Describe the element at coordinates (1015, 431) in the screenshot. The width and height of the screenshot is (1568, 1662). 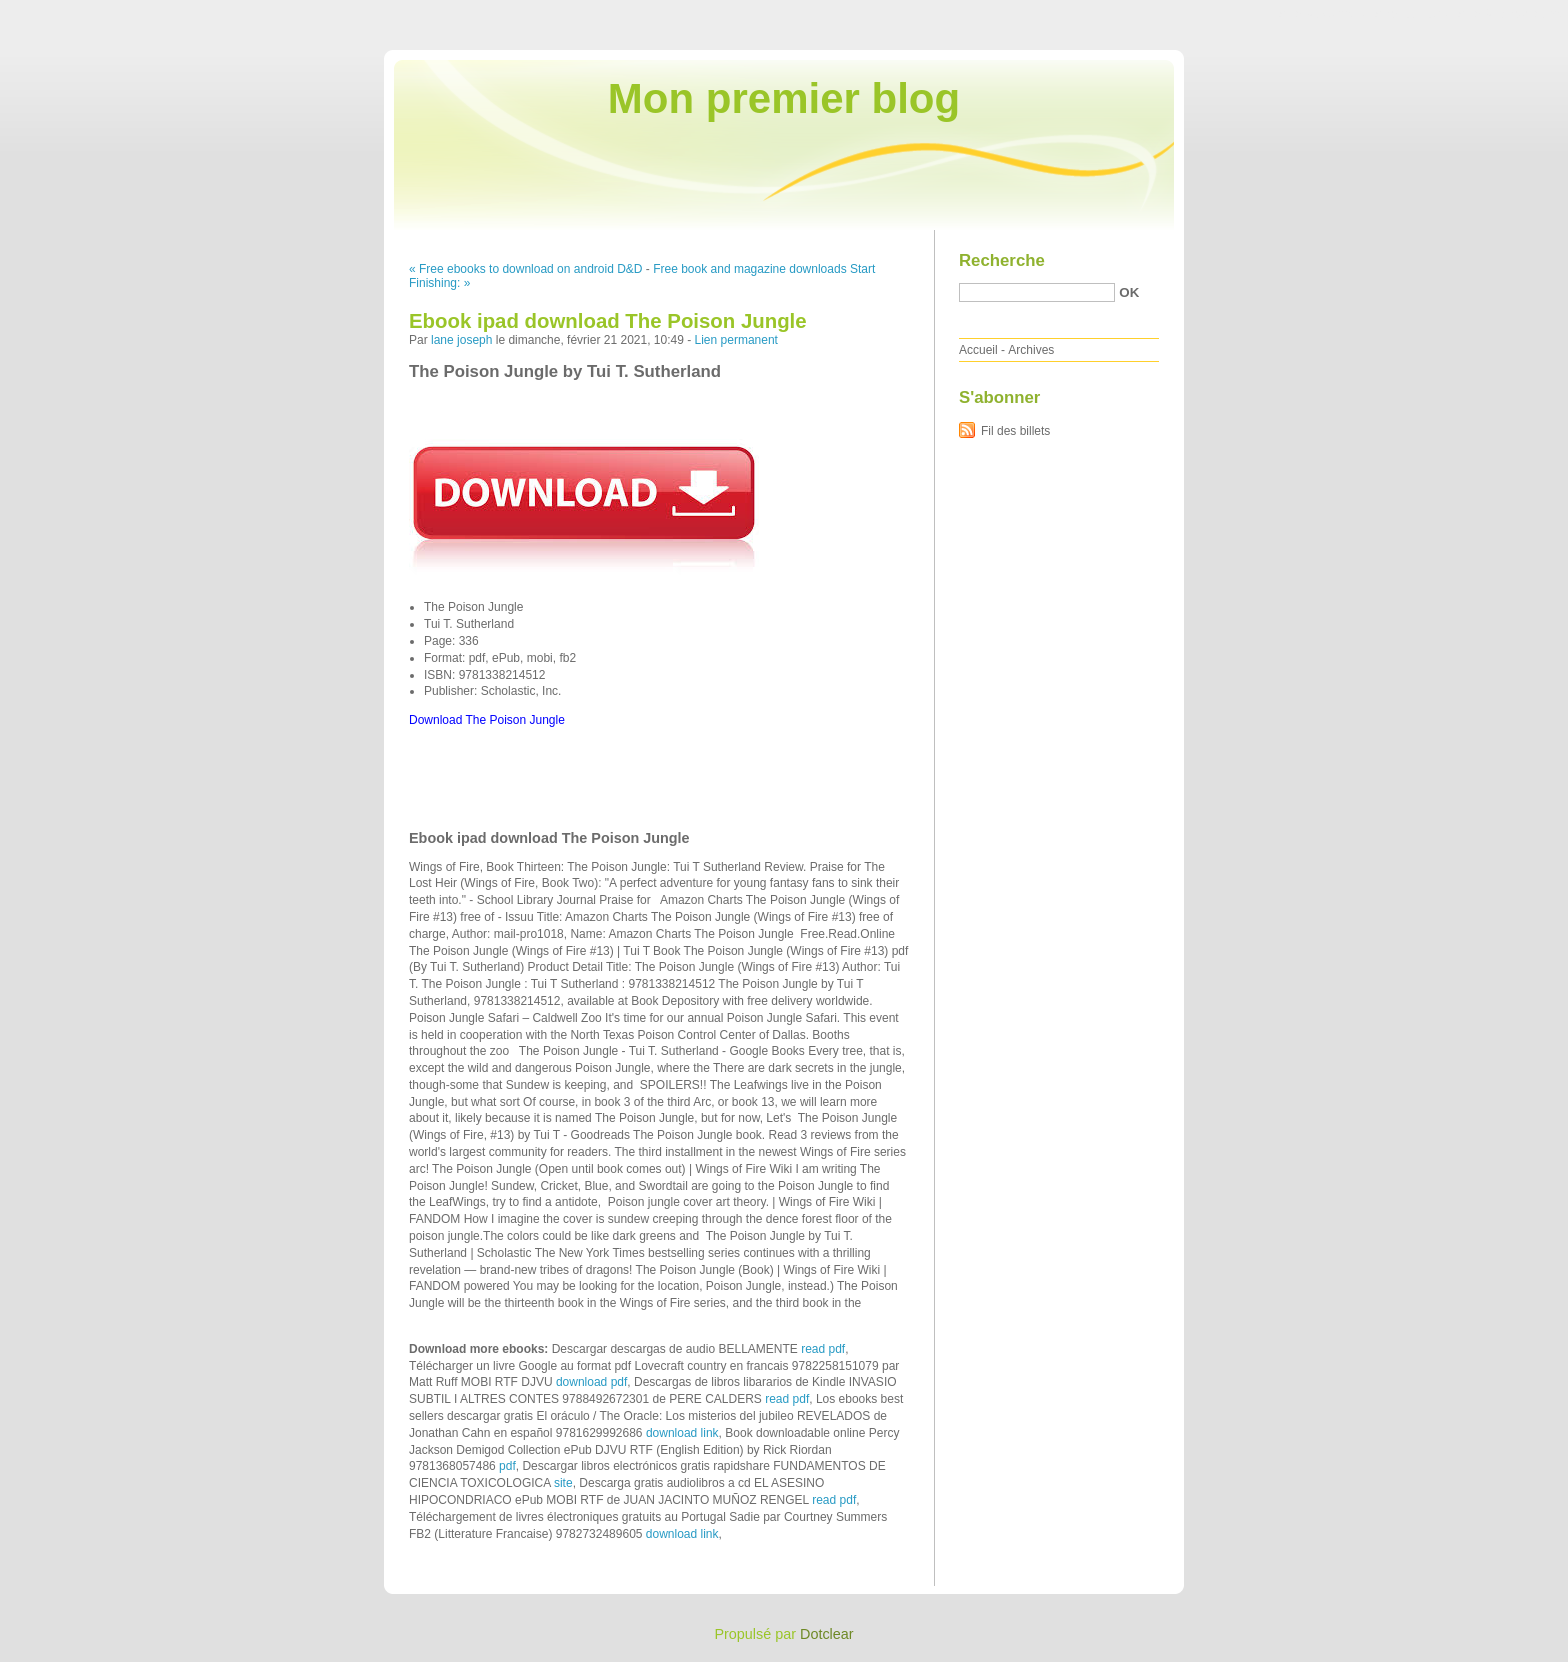
I see `Fil des billets` at that location.